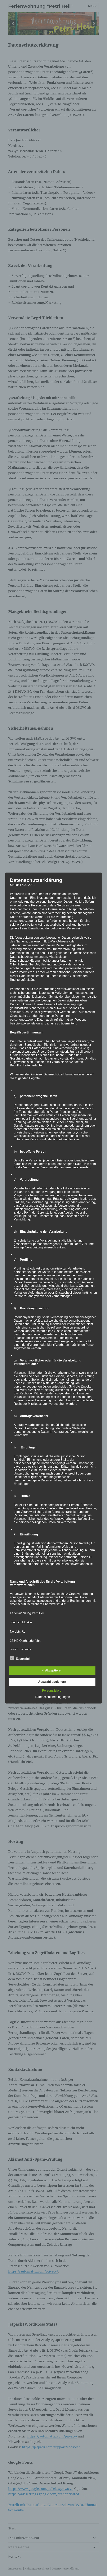  What do you see at coordinates (52, 1681) in the screenshot?
I see `Auswahl speichern` at bounding box center [52, 1681].